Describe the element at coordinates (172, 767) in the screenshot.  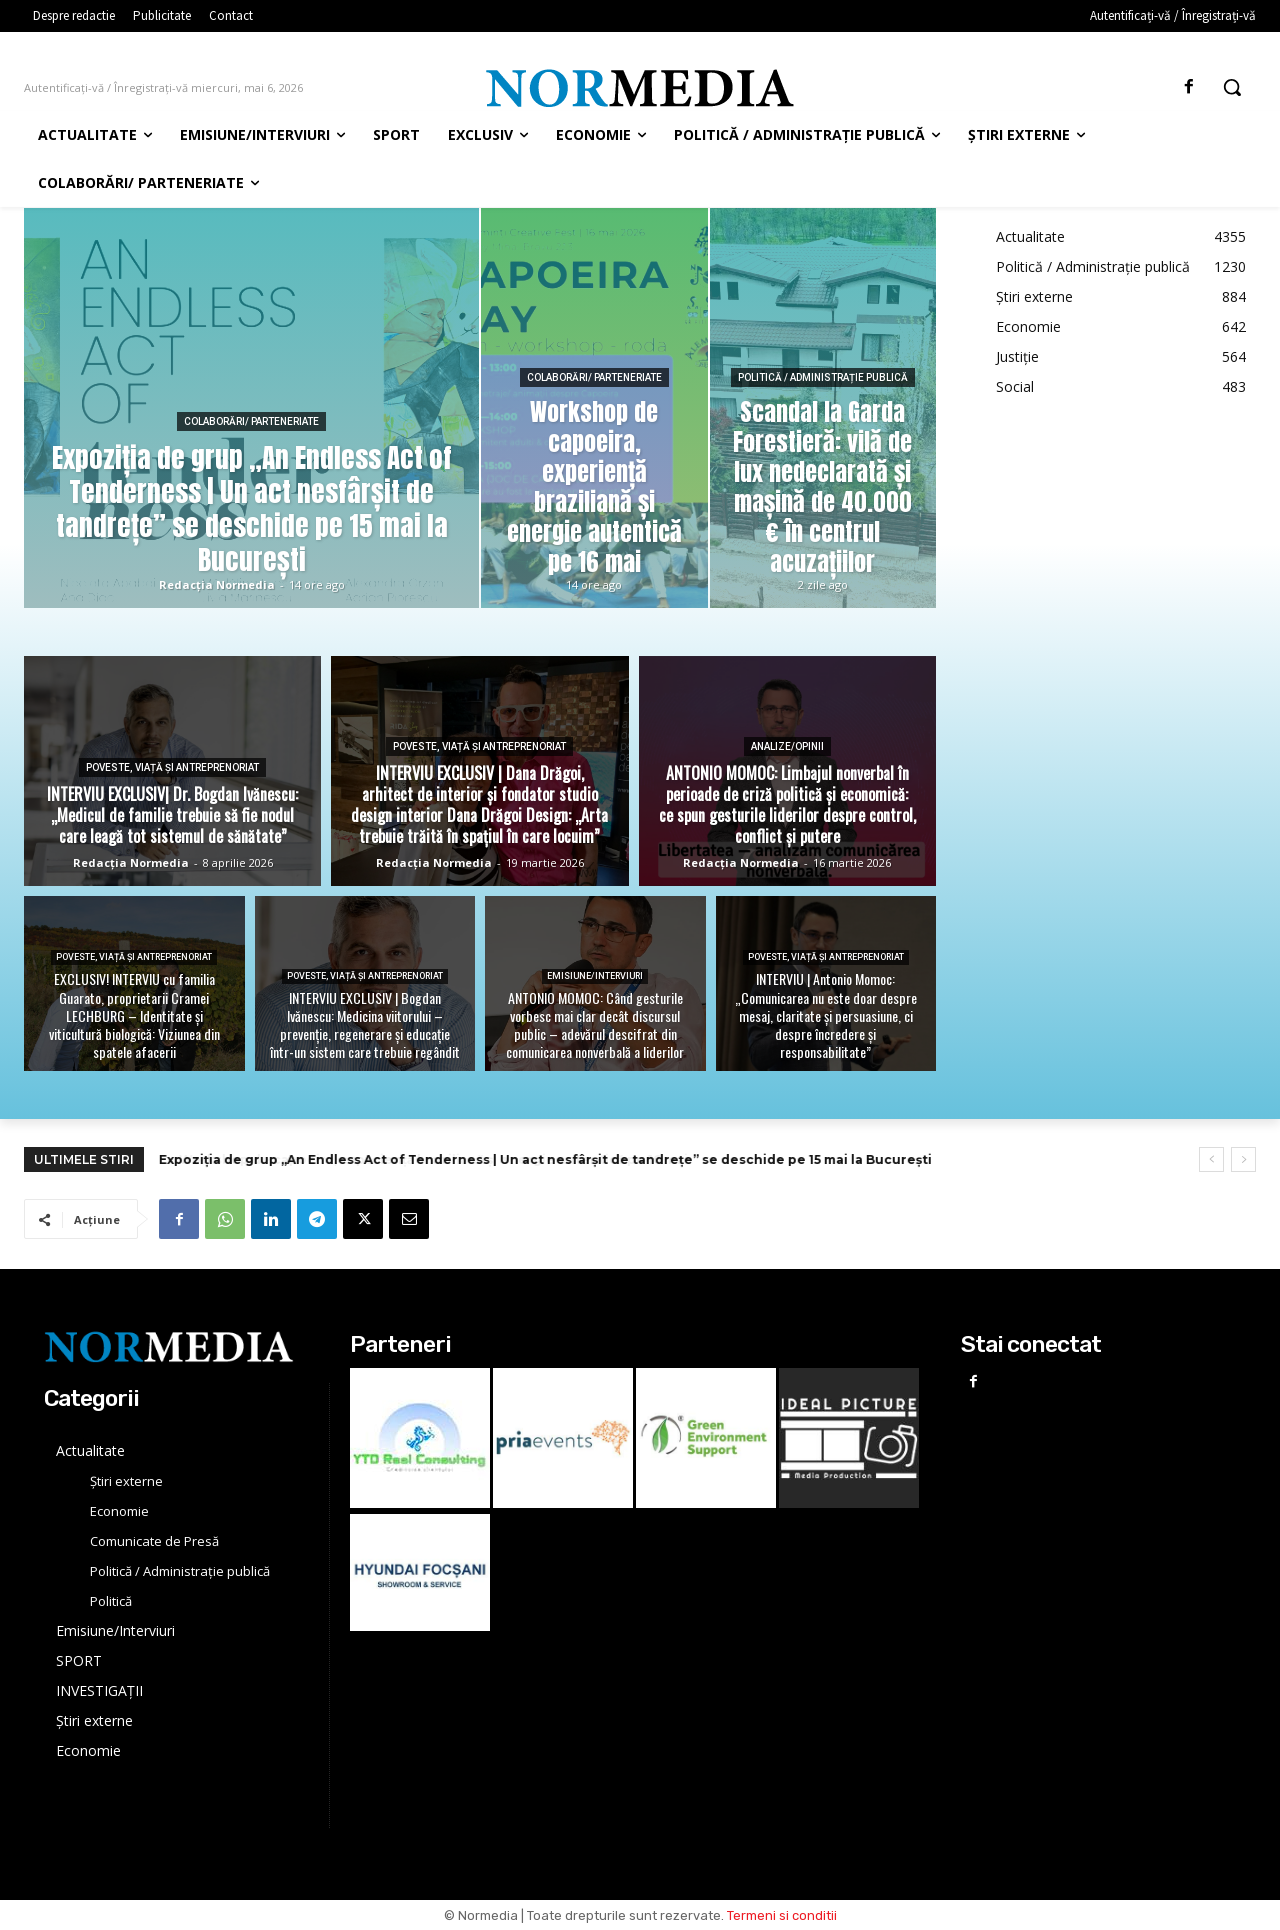
I see `Poveste, viață și Antreprenoriat` at that location.